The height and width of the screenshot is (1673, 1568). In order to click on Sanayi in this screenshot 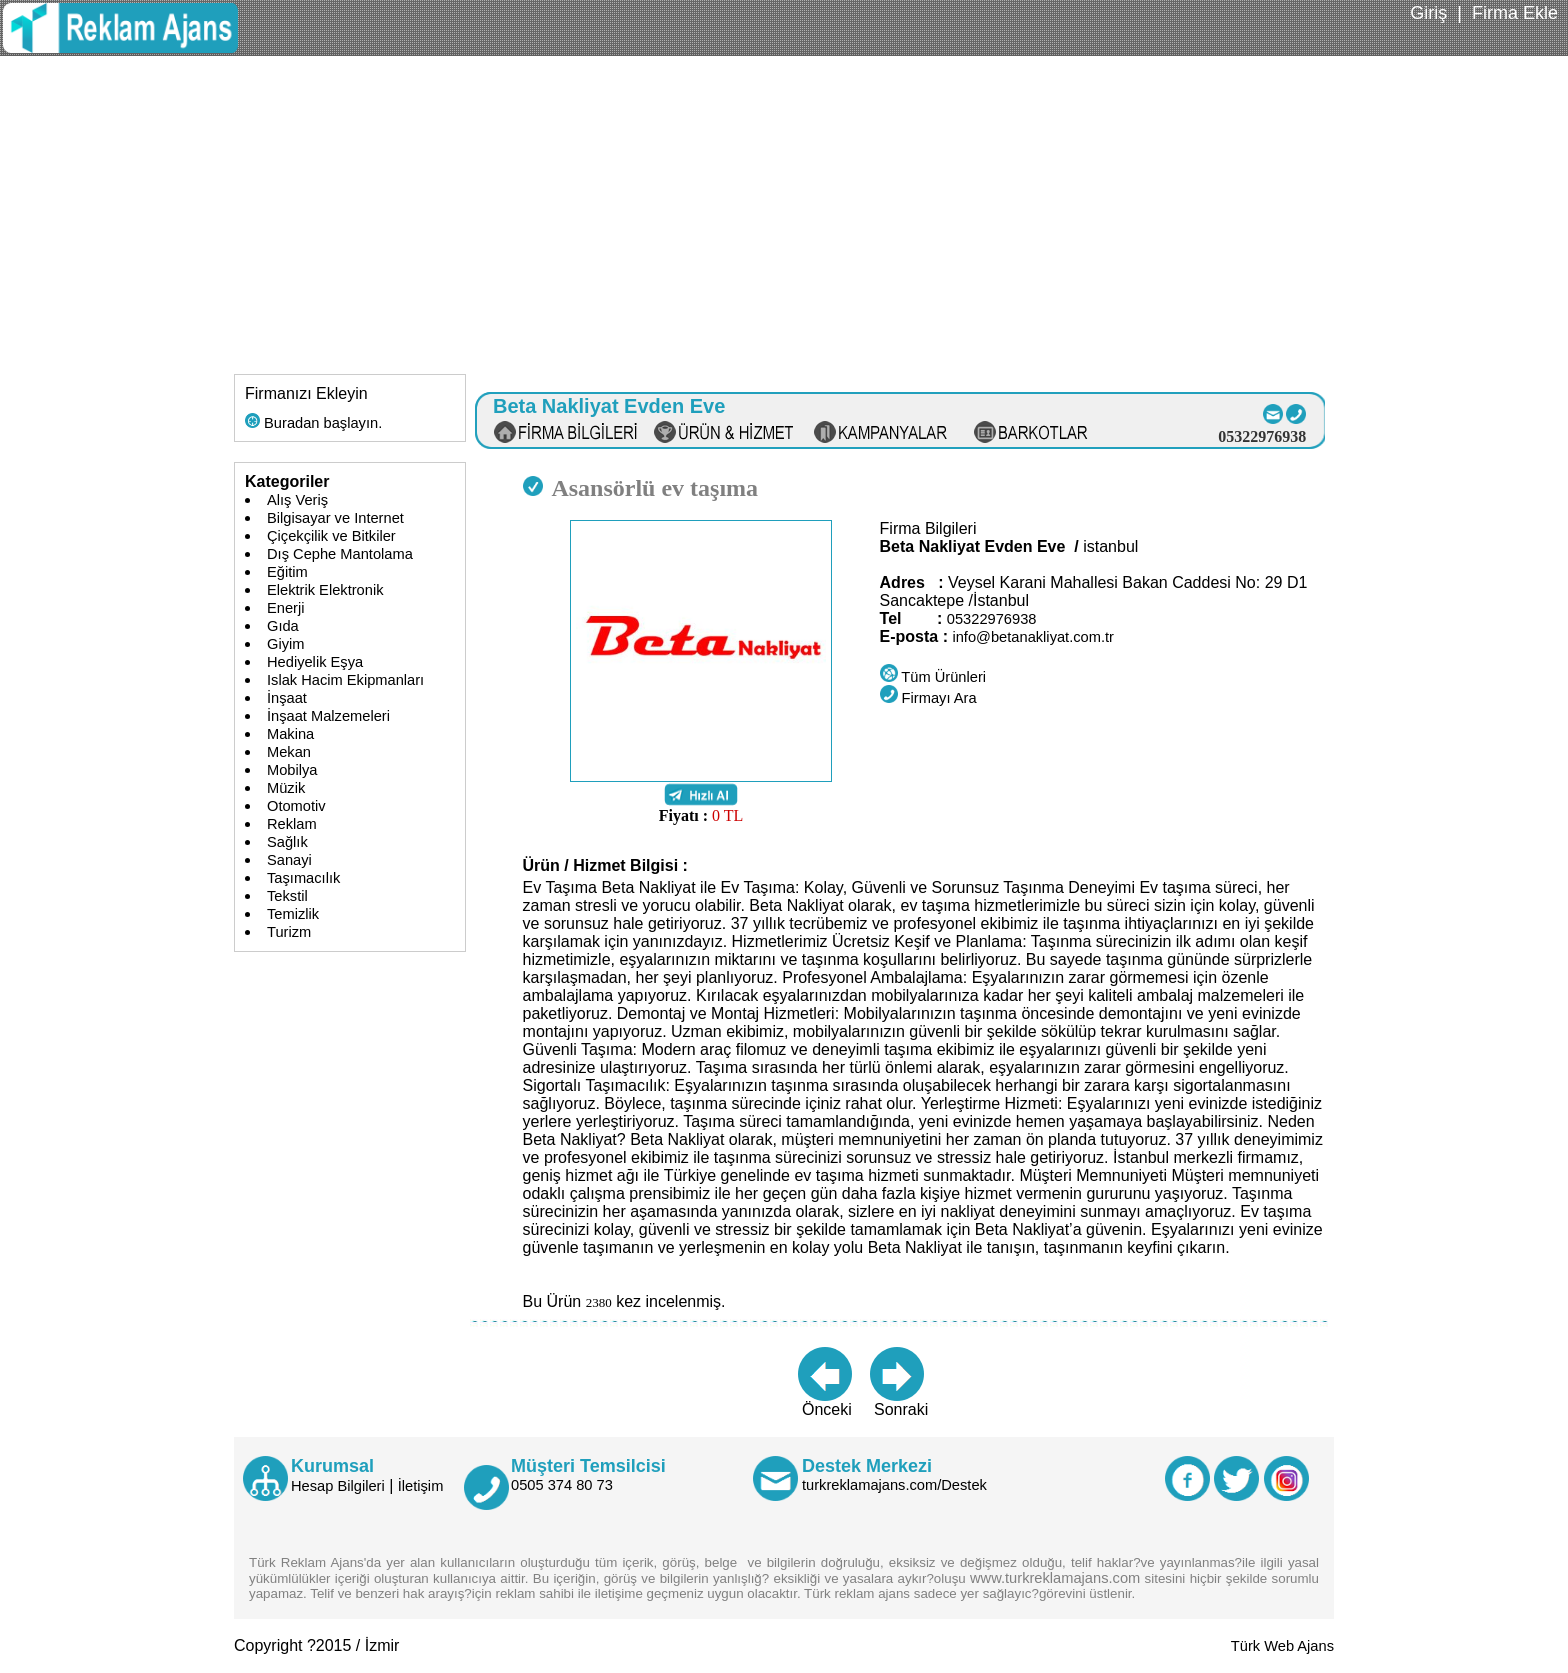, I will do `click(289, 860)`.